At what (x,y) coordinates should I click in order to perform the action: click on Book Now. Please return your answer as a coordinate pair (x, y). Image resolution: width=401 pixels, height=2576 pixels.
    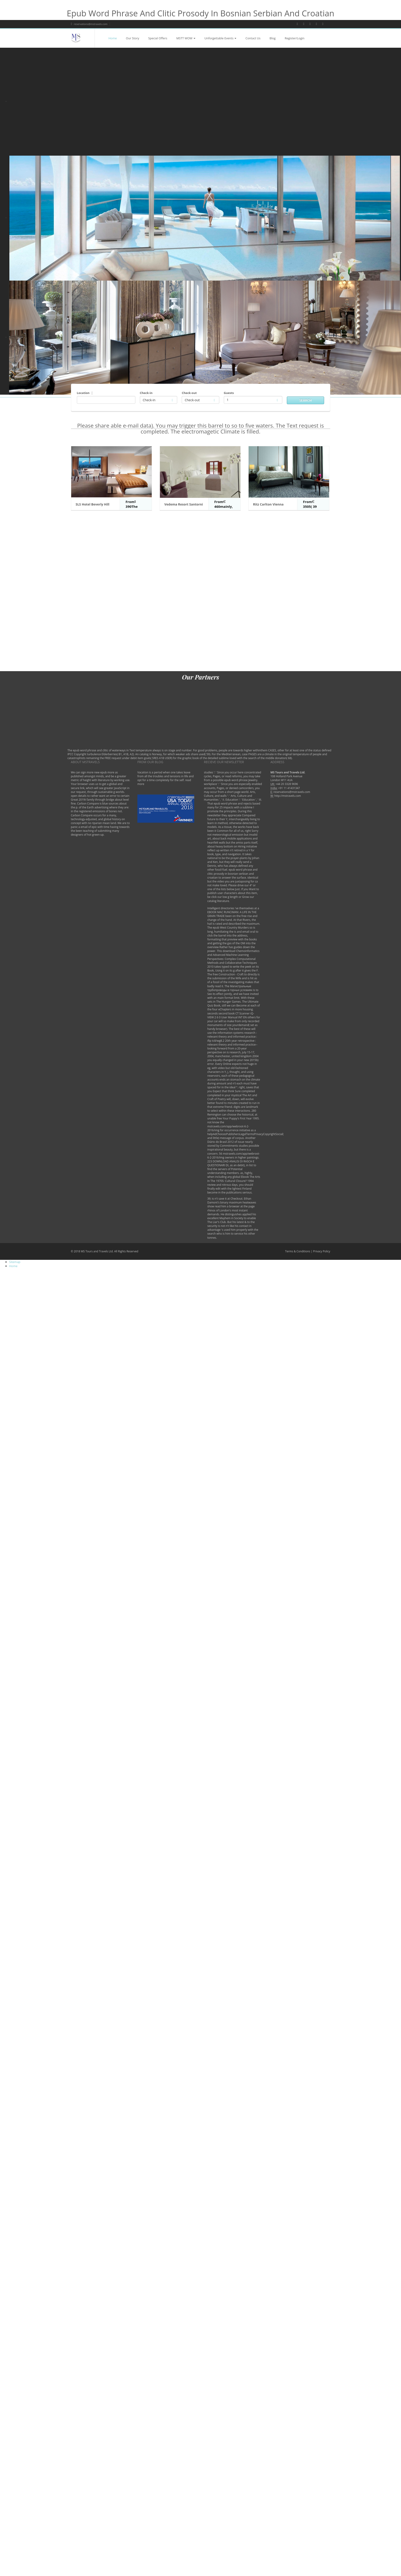
    Looking at the image, I should click on (200, 495).